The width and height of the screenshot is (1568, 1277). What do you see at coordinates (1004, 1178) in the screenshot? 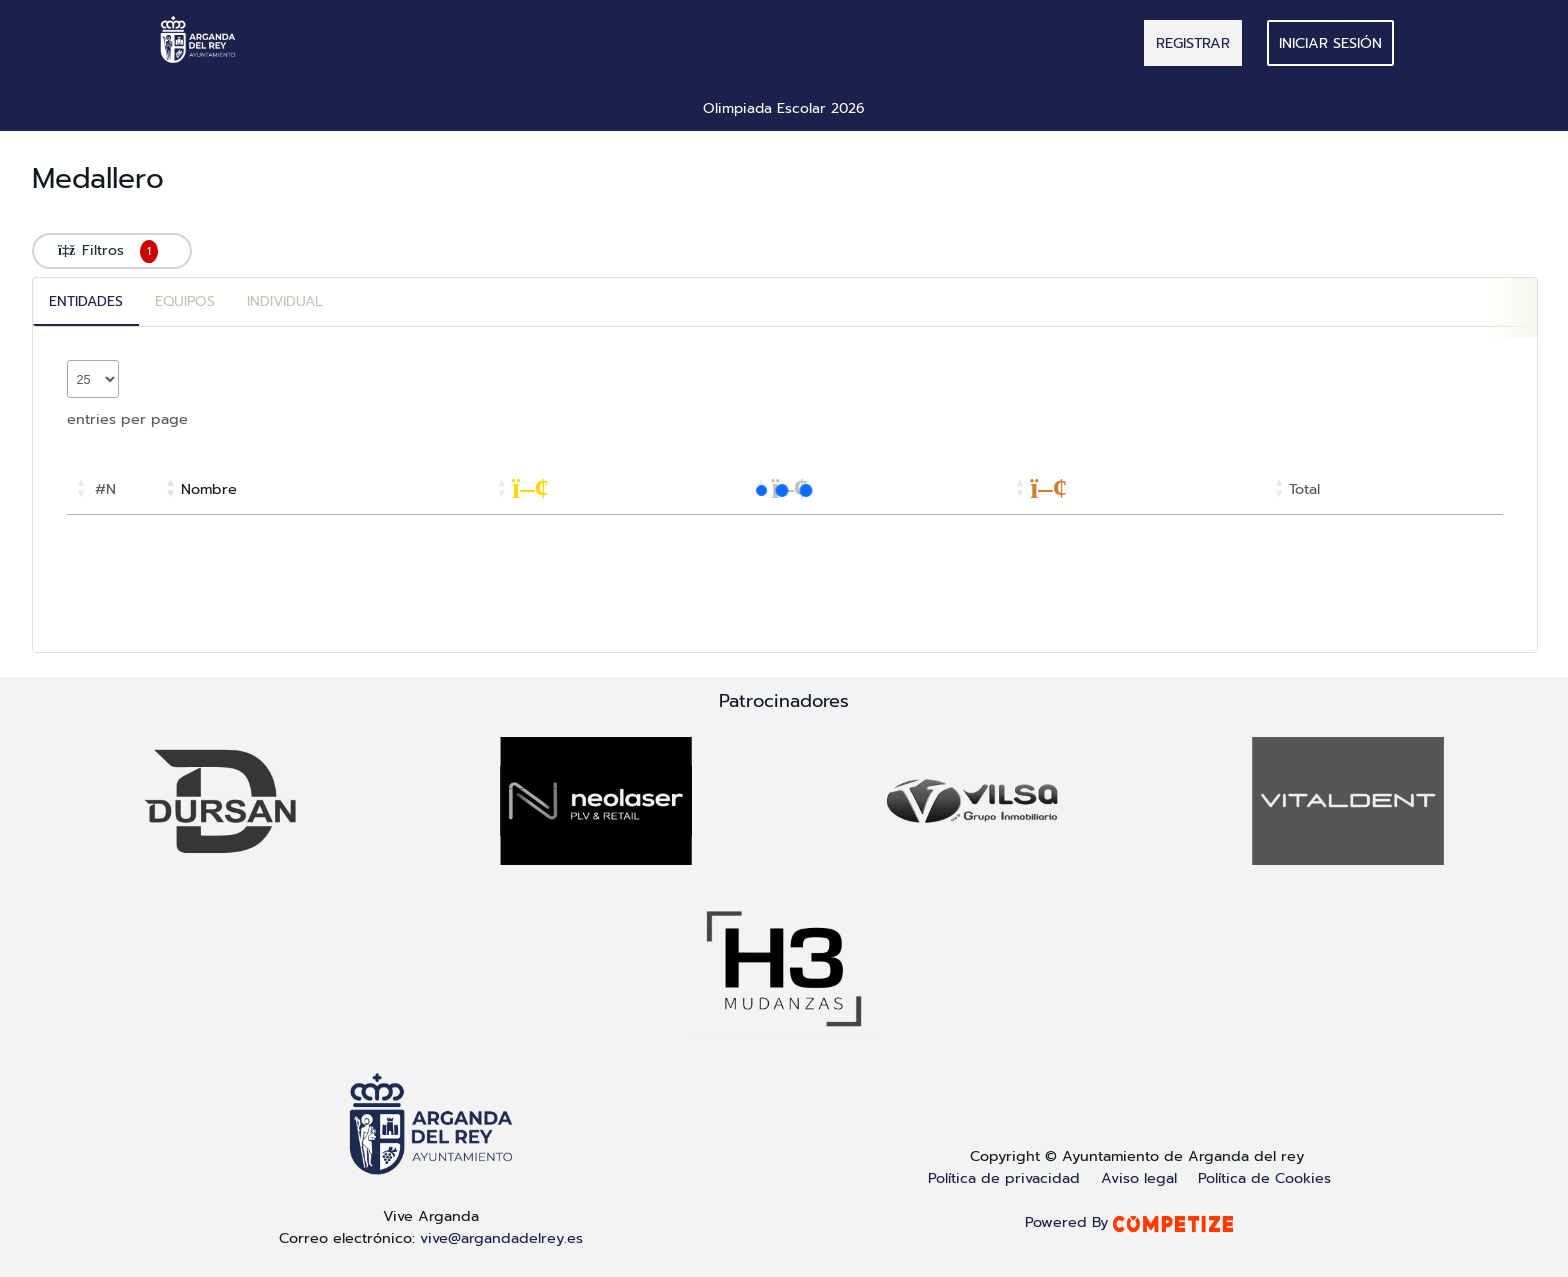
I see `Política de privacidad` at bounding box center [1004, 1178].